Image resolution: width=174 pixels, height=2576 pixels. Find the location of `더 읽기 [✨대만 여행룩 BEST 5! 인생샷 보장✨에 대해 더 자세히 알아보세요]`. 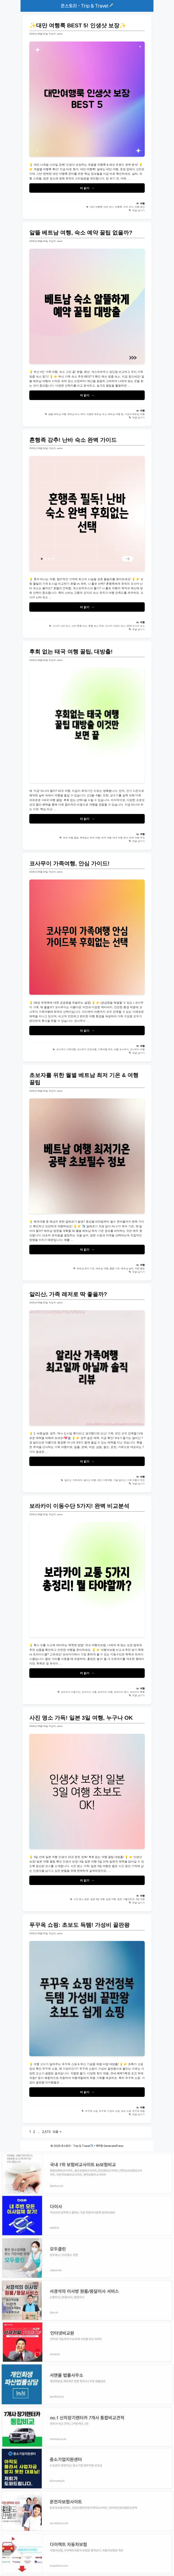

더 읽기 [✨대만 여행룩 BEST 5! 인생샷 보장✨에 대해 더 자세히 알아보세요] is located at coordinates (84, 188).